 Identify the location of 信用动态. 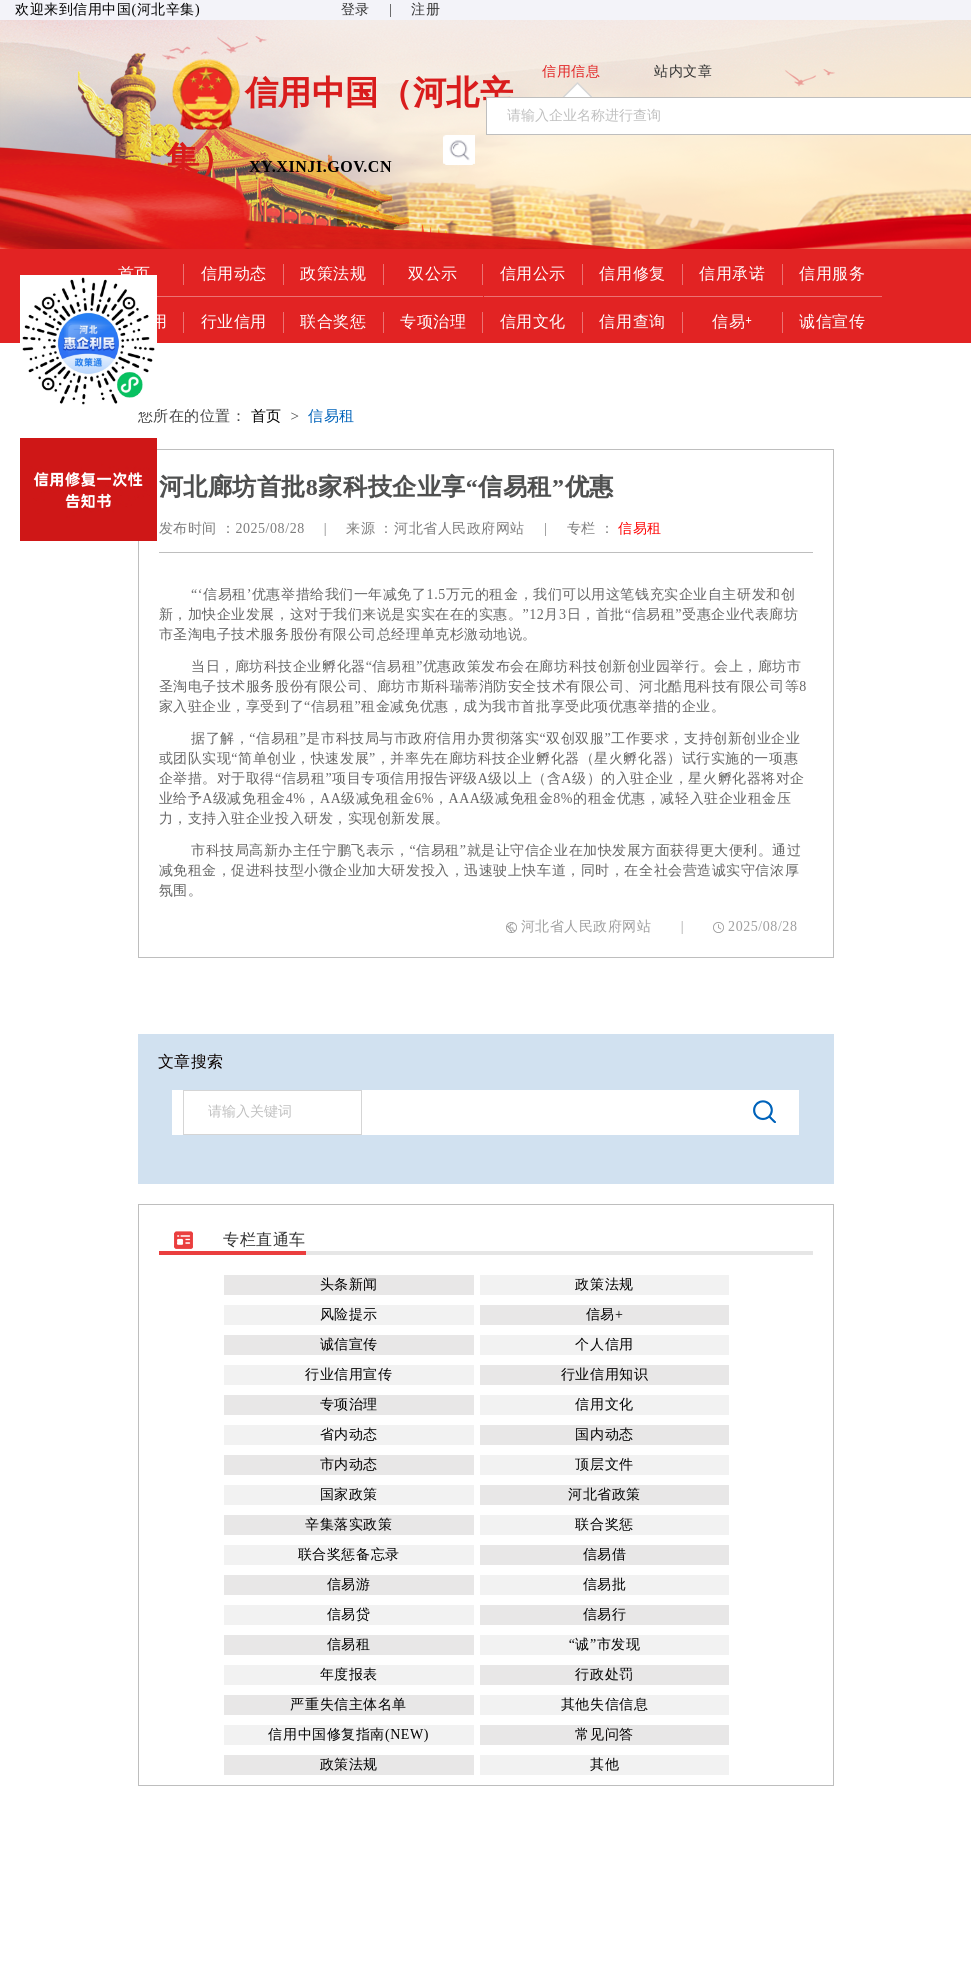
(234, 272).